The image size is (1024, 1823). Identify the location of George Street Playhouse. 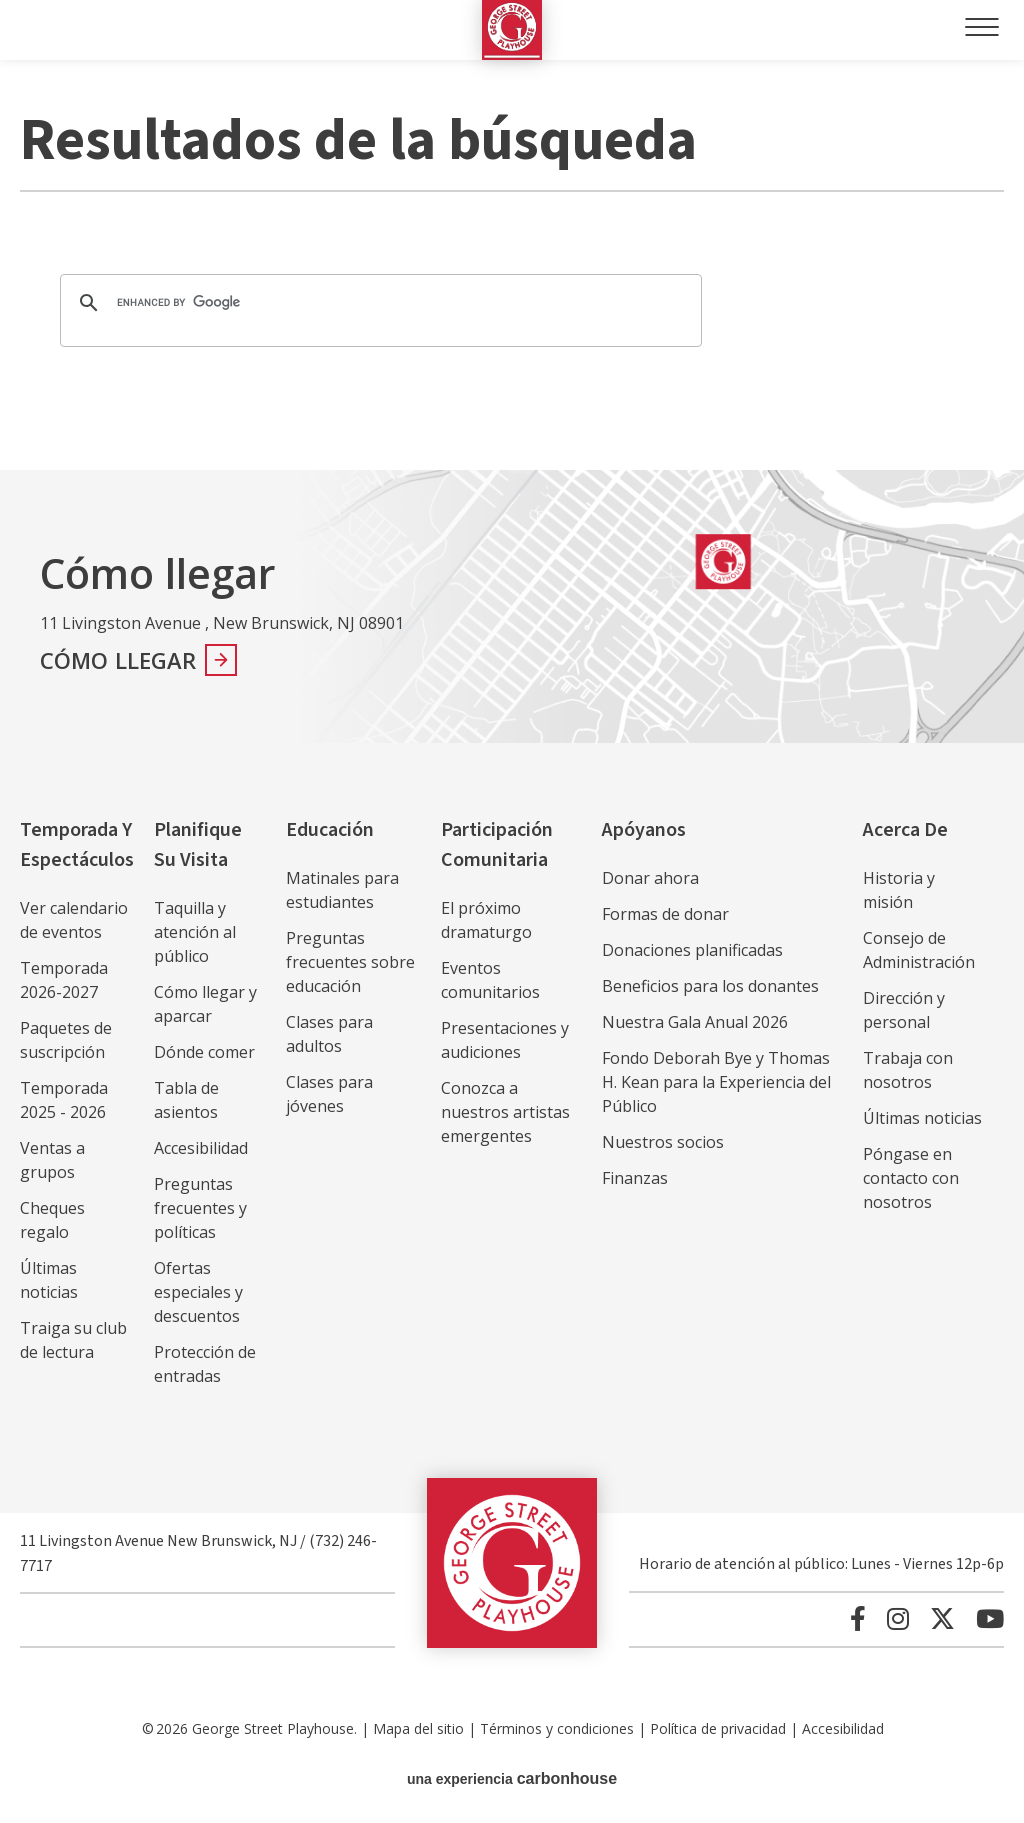
(512, 30).